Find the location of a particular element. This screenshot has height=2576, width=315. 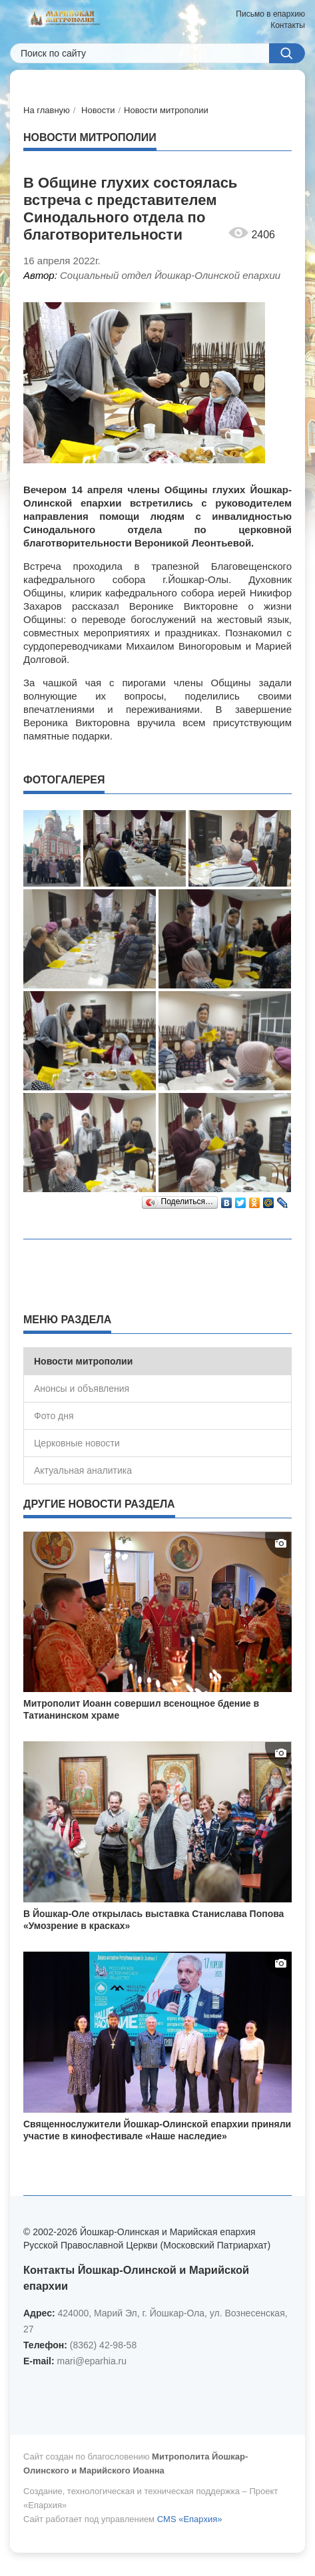

Письмо в епархию is located at coordinates (270, 14).